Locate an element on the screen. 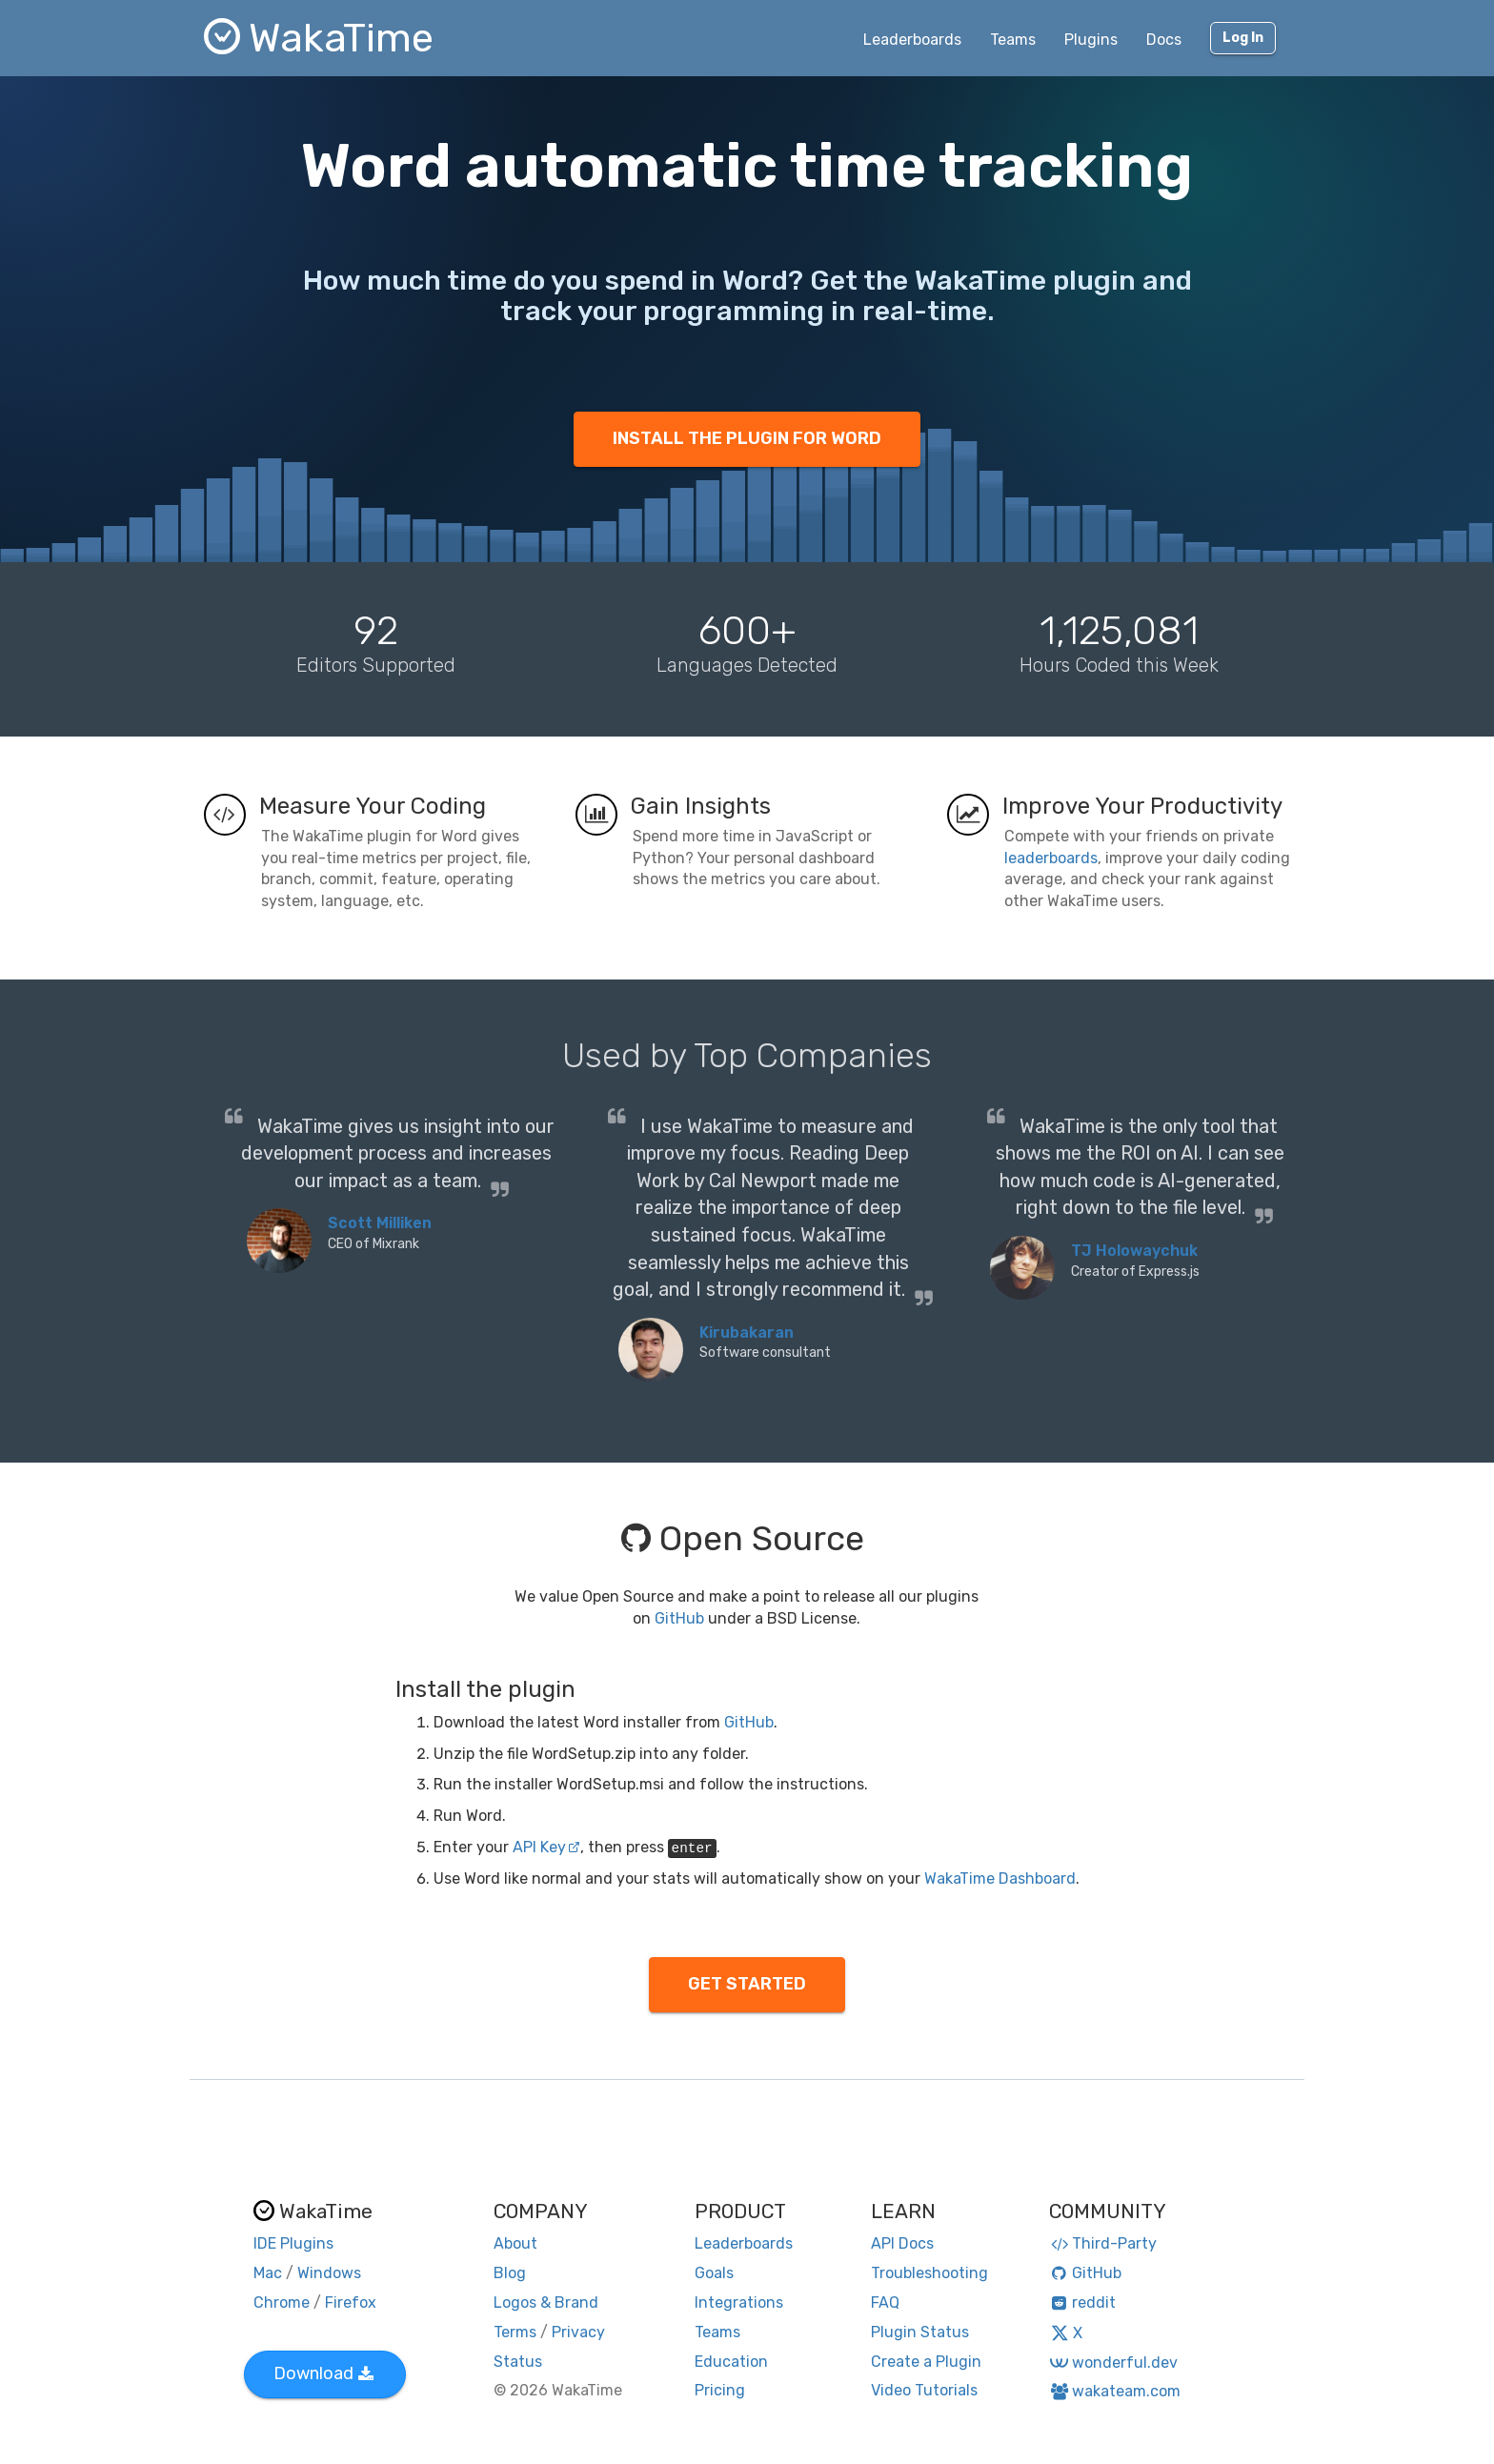 The image size is (1494, 2464). Integrations is located at coordinates (739, 2302).